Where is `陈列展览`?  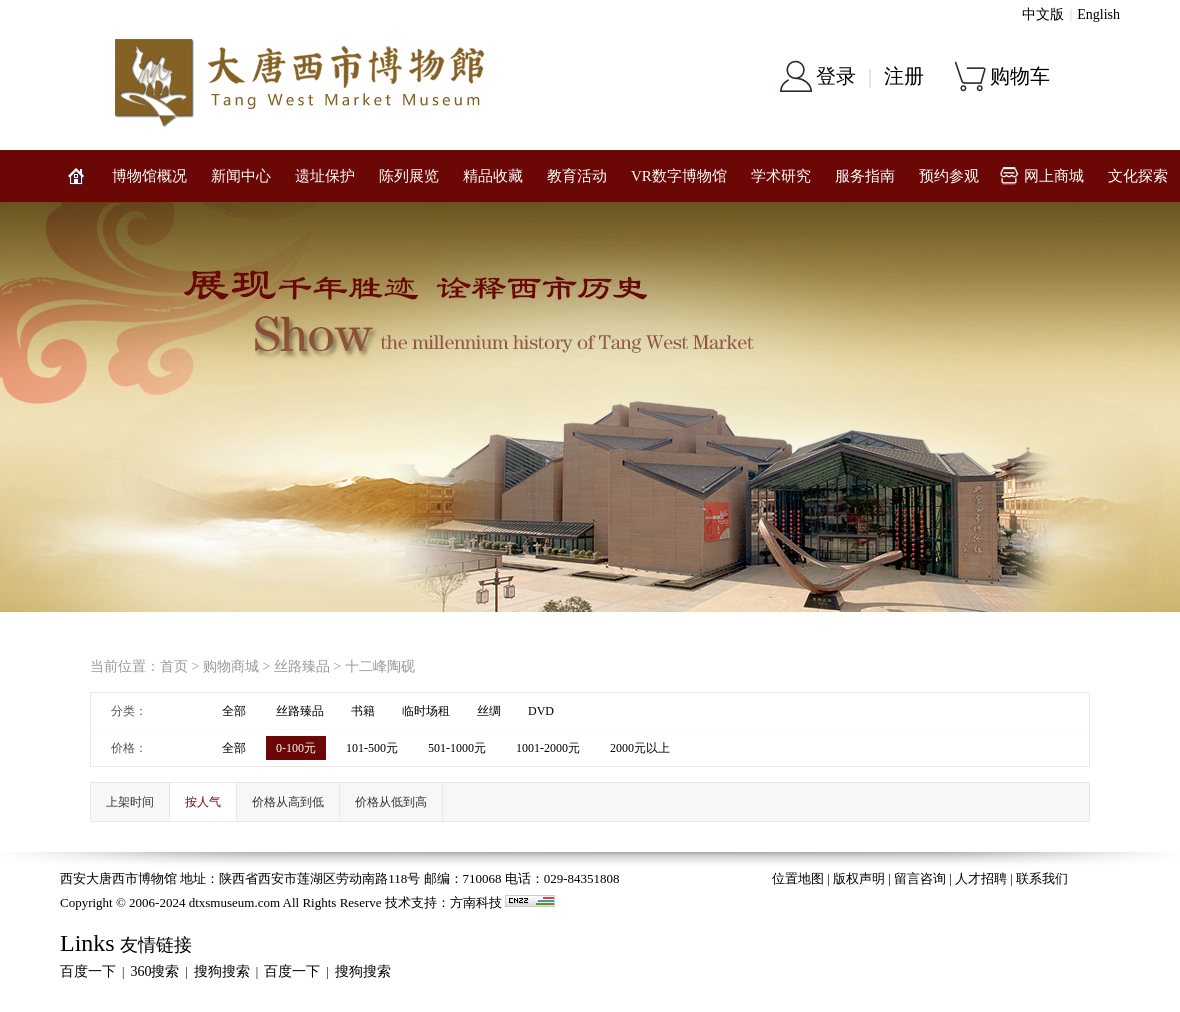
陈列展览 is located at coordinates (409, 176).